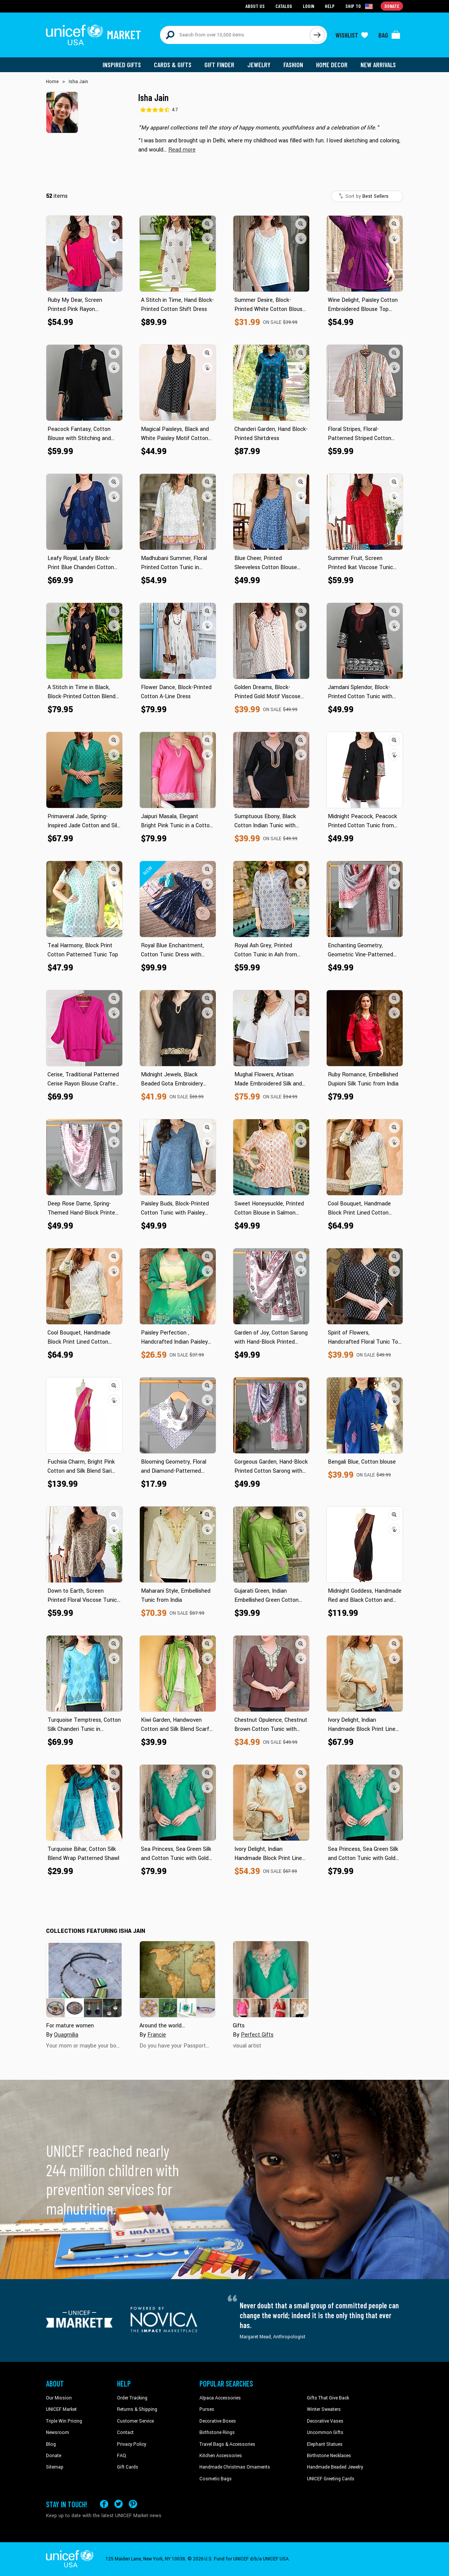  What do you see at coordinates (64, 2421) in the screenshot?
I see `Triple Win Pricing` at bounding box center [64, 2421].